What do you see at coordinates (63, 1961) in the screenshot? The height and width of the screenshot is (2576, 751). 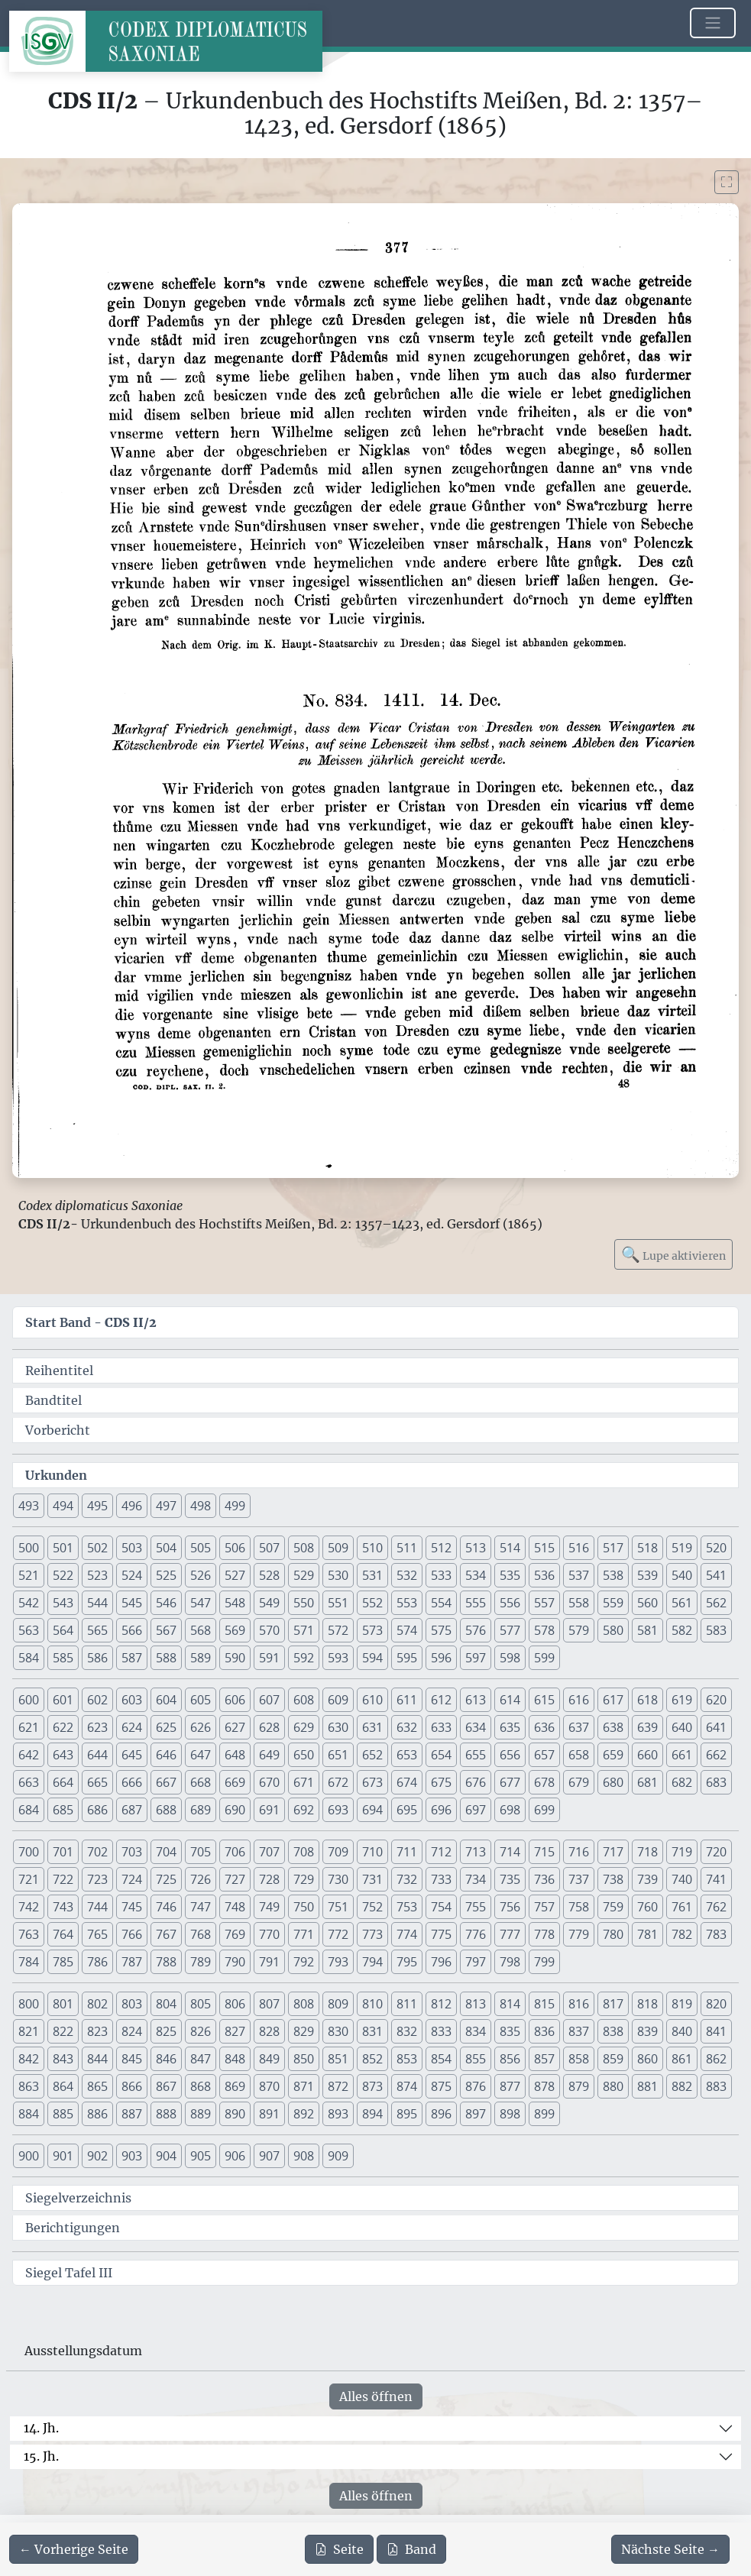 I see `785 [button]` at bounding box center [63, 1961].